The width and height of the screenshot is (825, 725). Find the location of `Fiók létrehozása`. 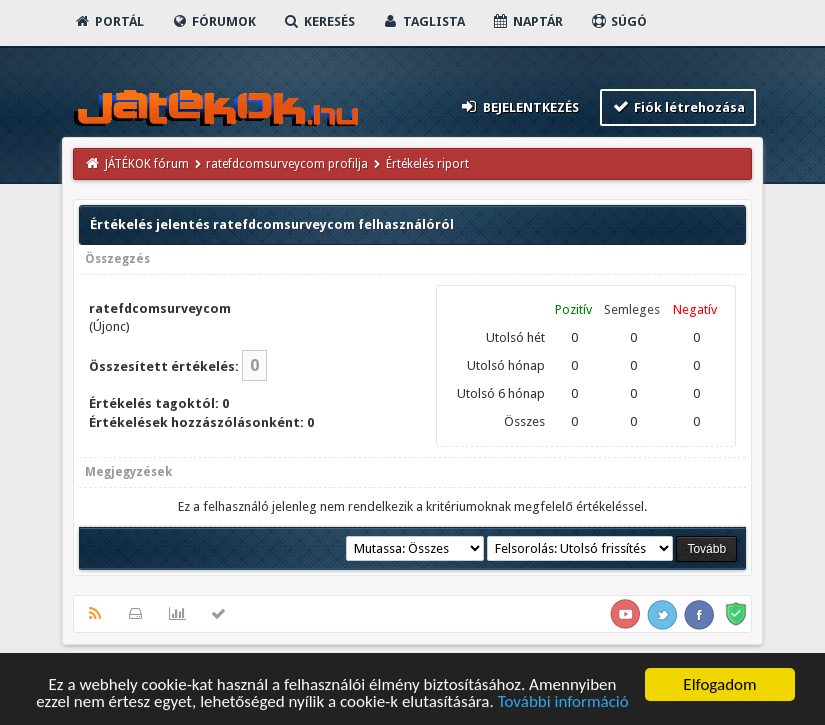

Fiók létrehozása is located at coordinates (678, 106).